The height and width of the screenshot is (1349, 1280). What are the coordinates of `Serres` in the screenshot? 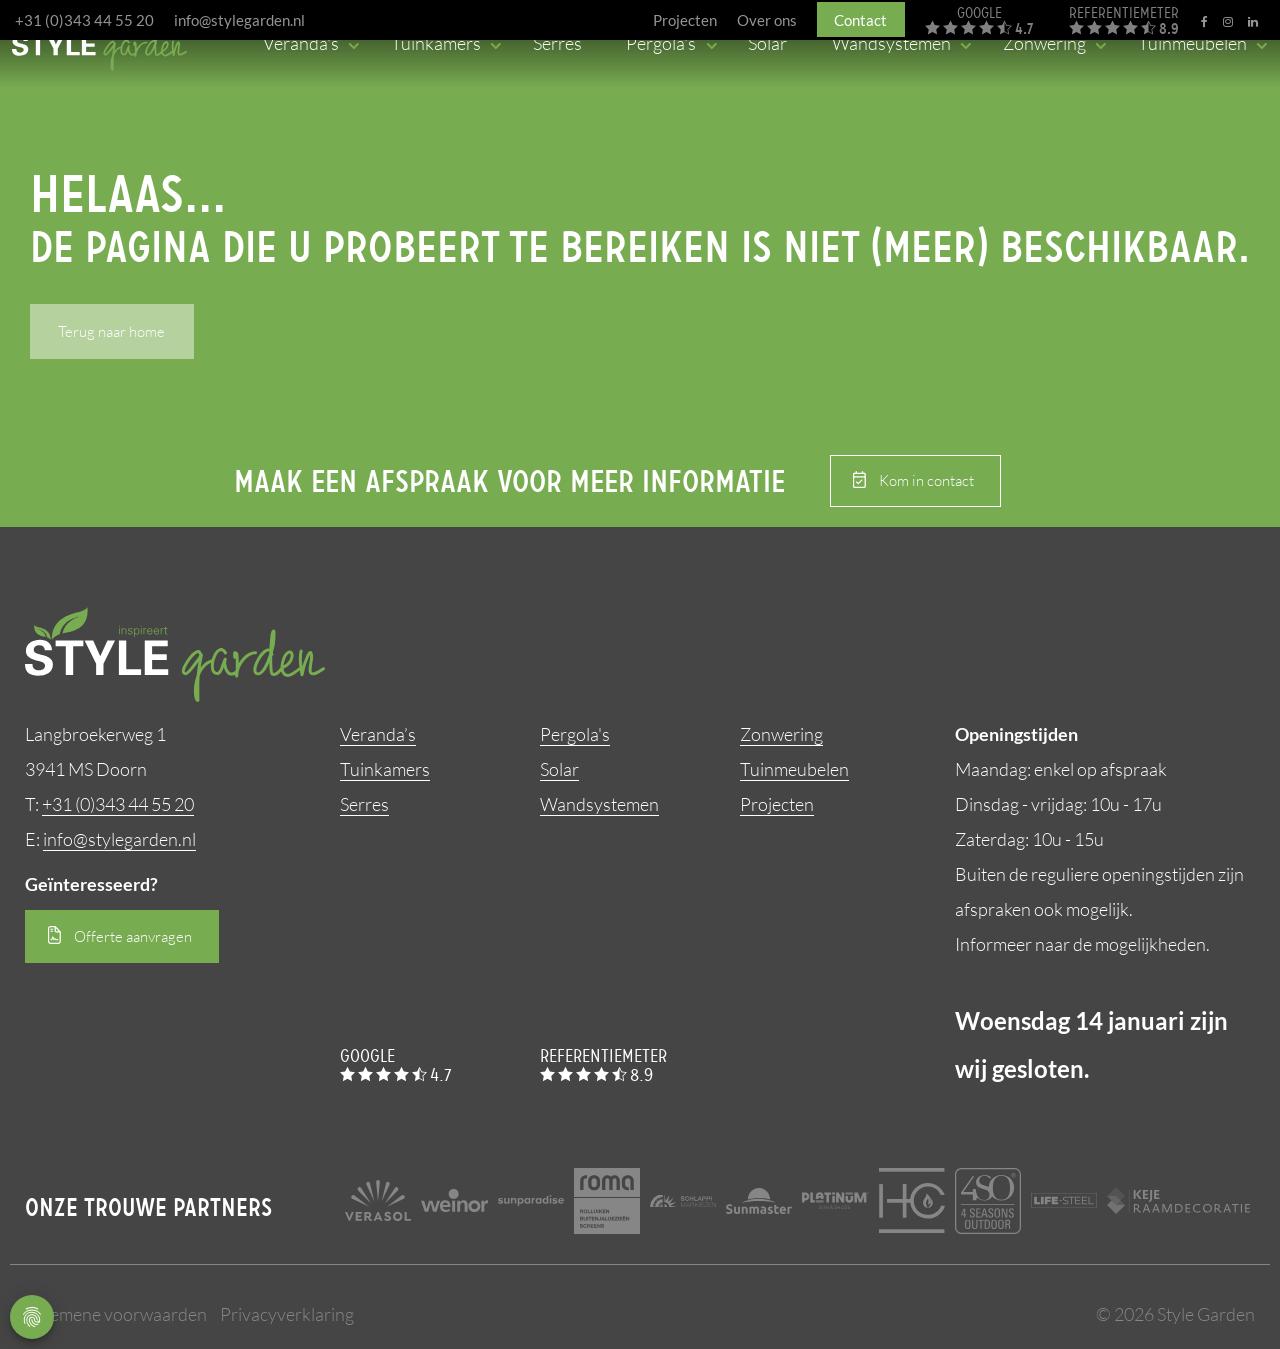 It's located at (364, 804).